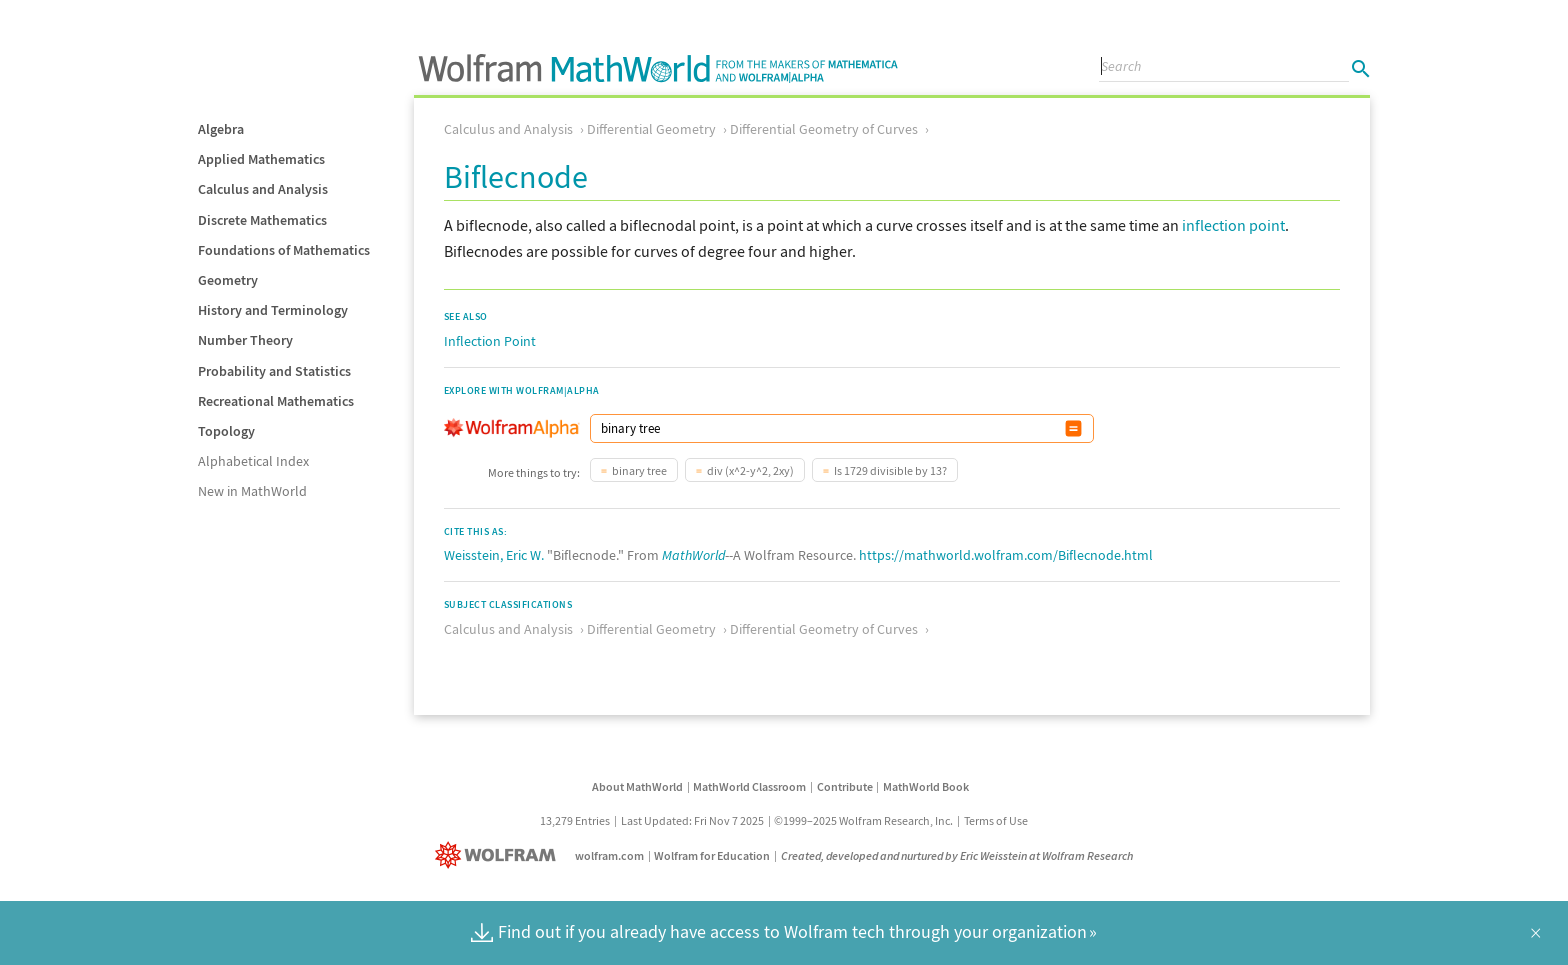 This screenshot has width=1568, height=965. Describe the element at coordinates (490, 341) in the screenshot. I see `Inflection Point` at that location.